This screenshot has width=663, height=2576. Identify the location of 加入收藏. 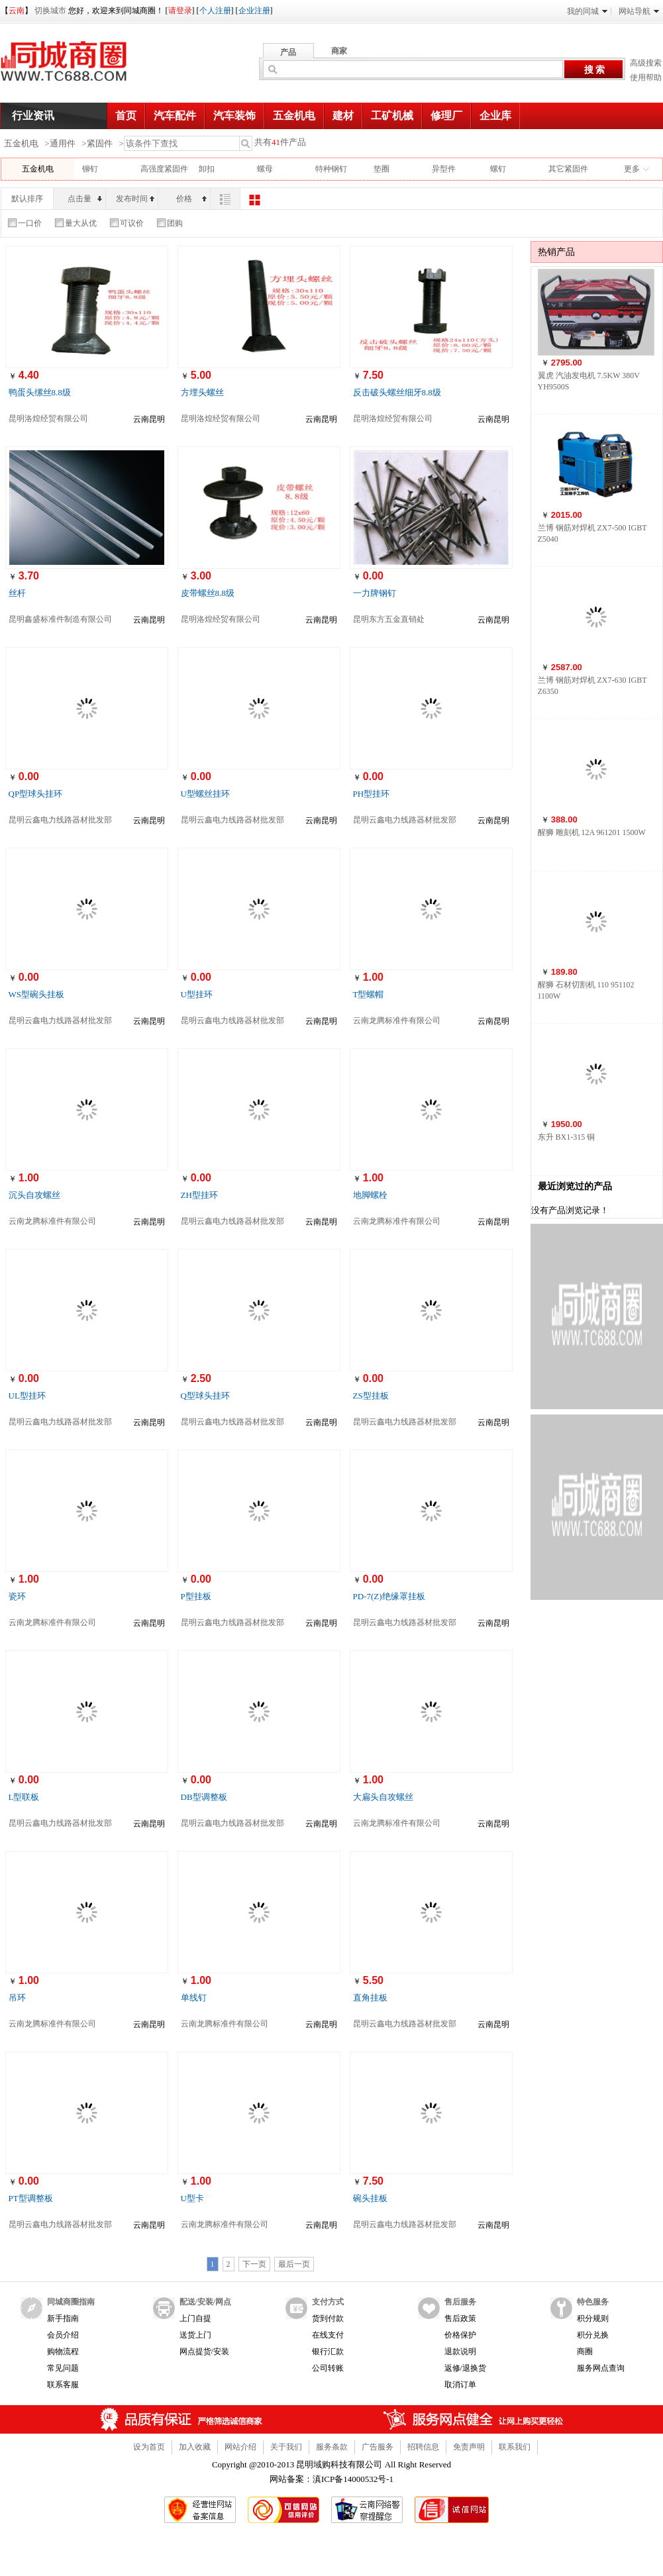
(195, 2447).